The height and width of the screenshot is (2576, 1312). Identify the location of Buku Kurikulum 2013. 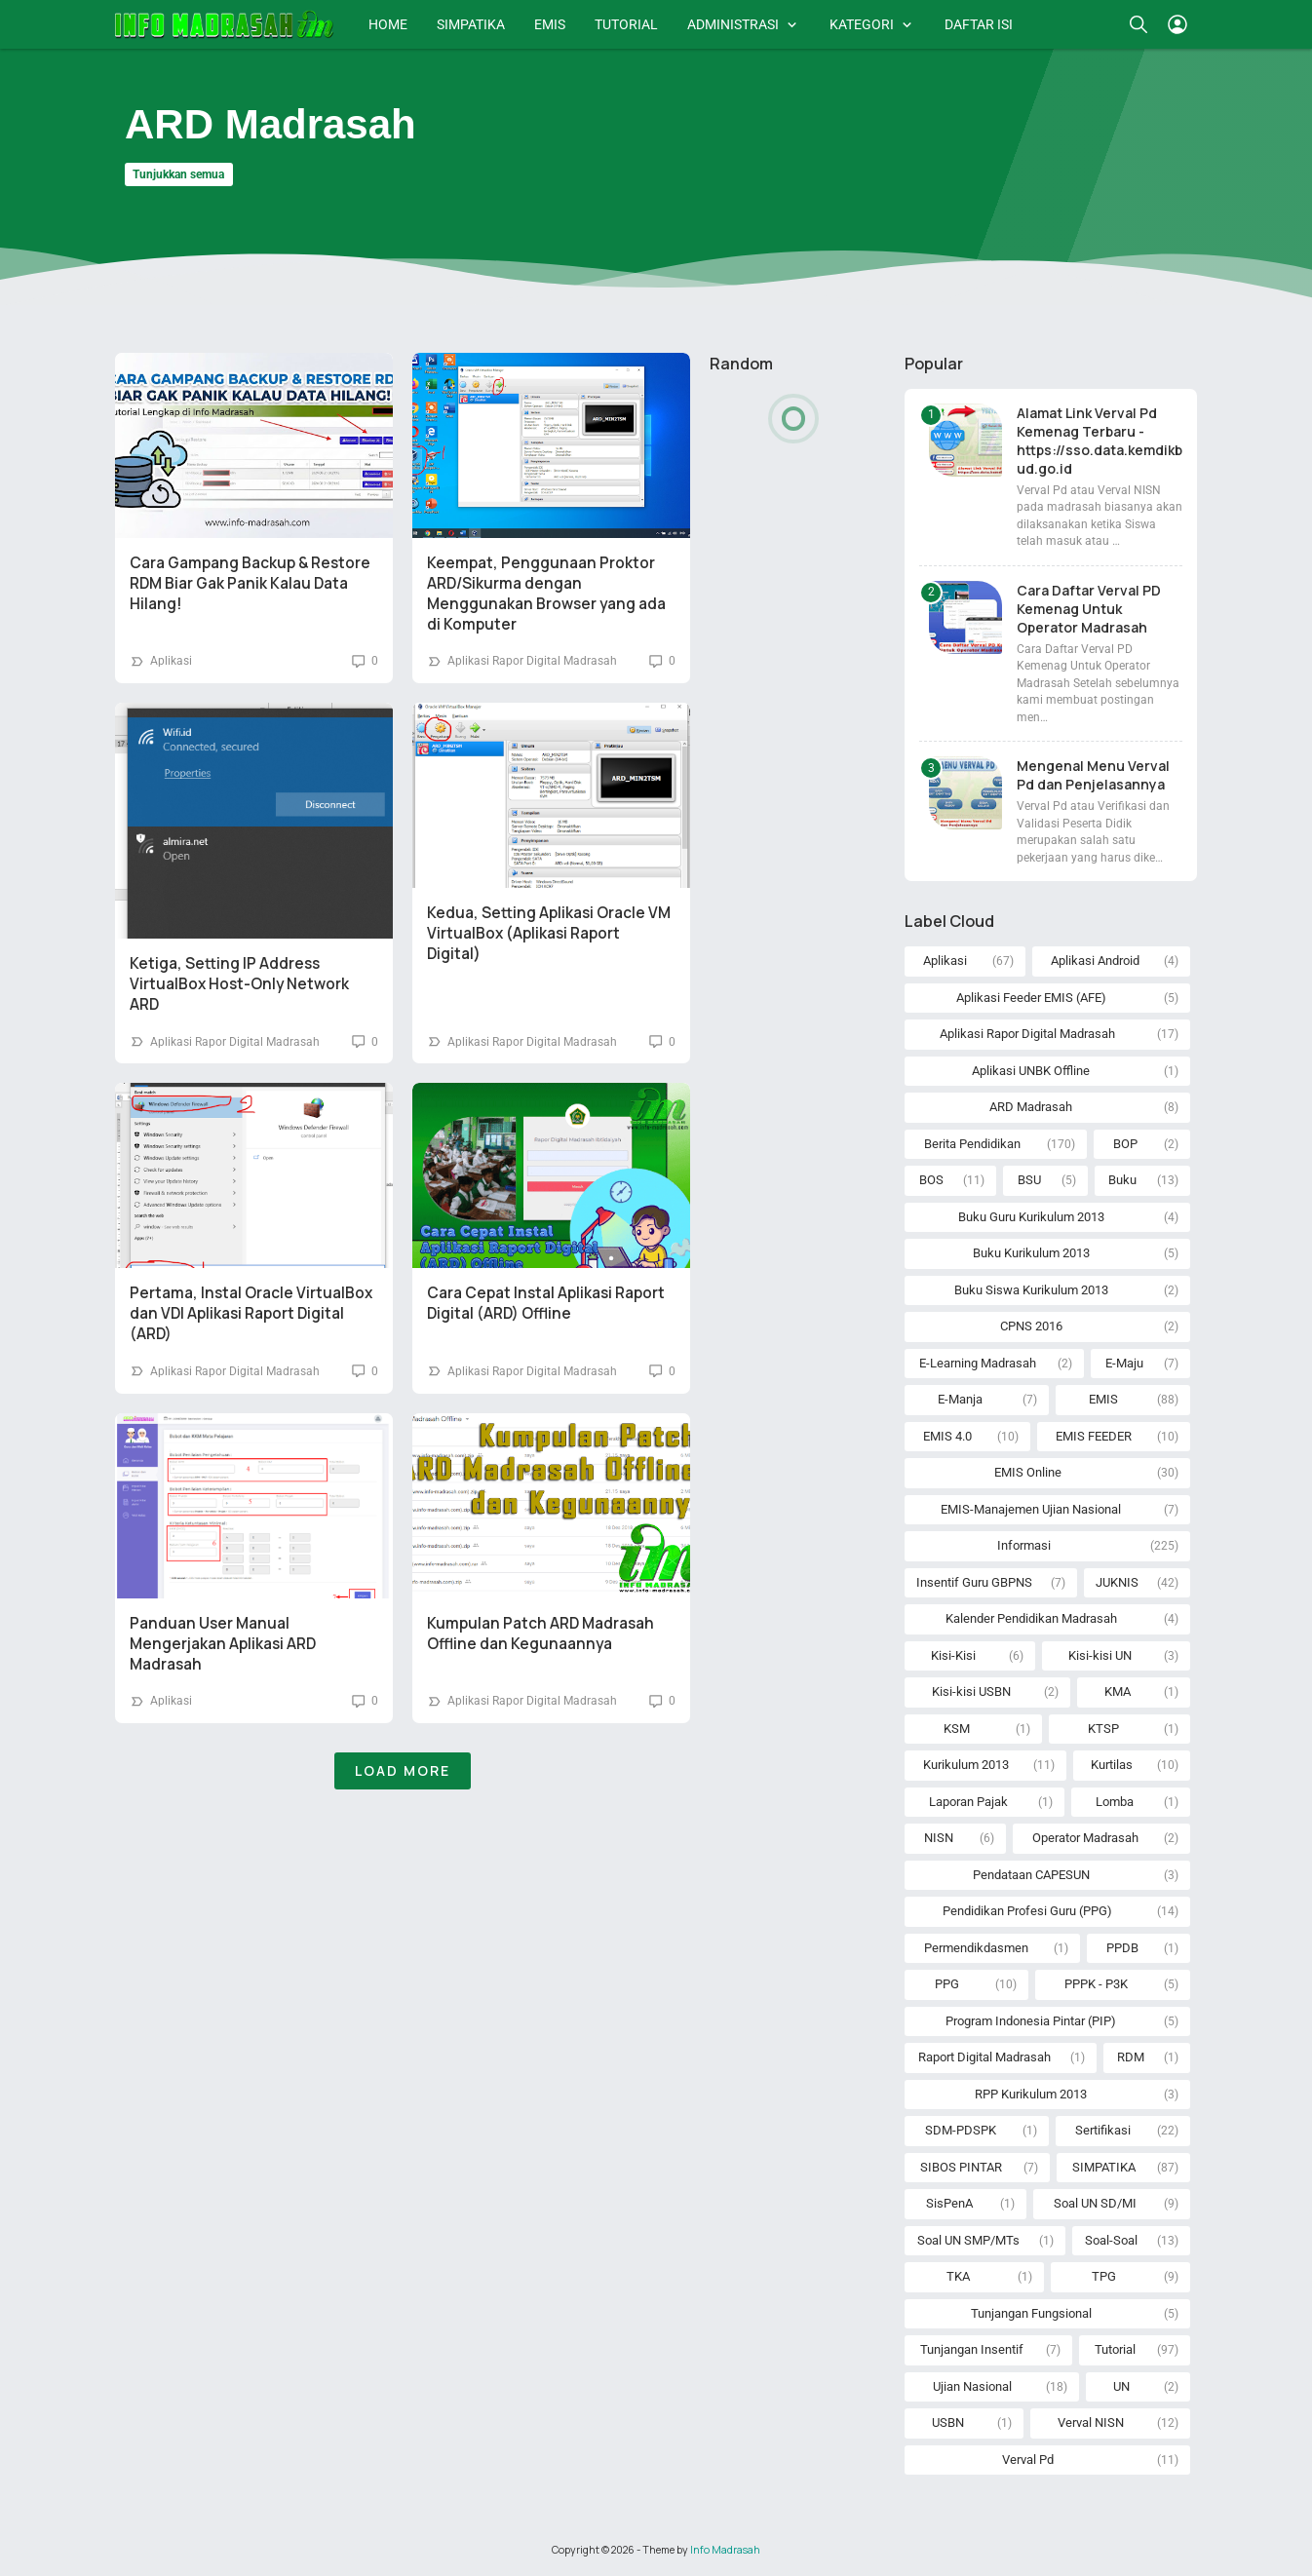
(1031, 1253).